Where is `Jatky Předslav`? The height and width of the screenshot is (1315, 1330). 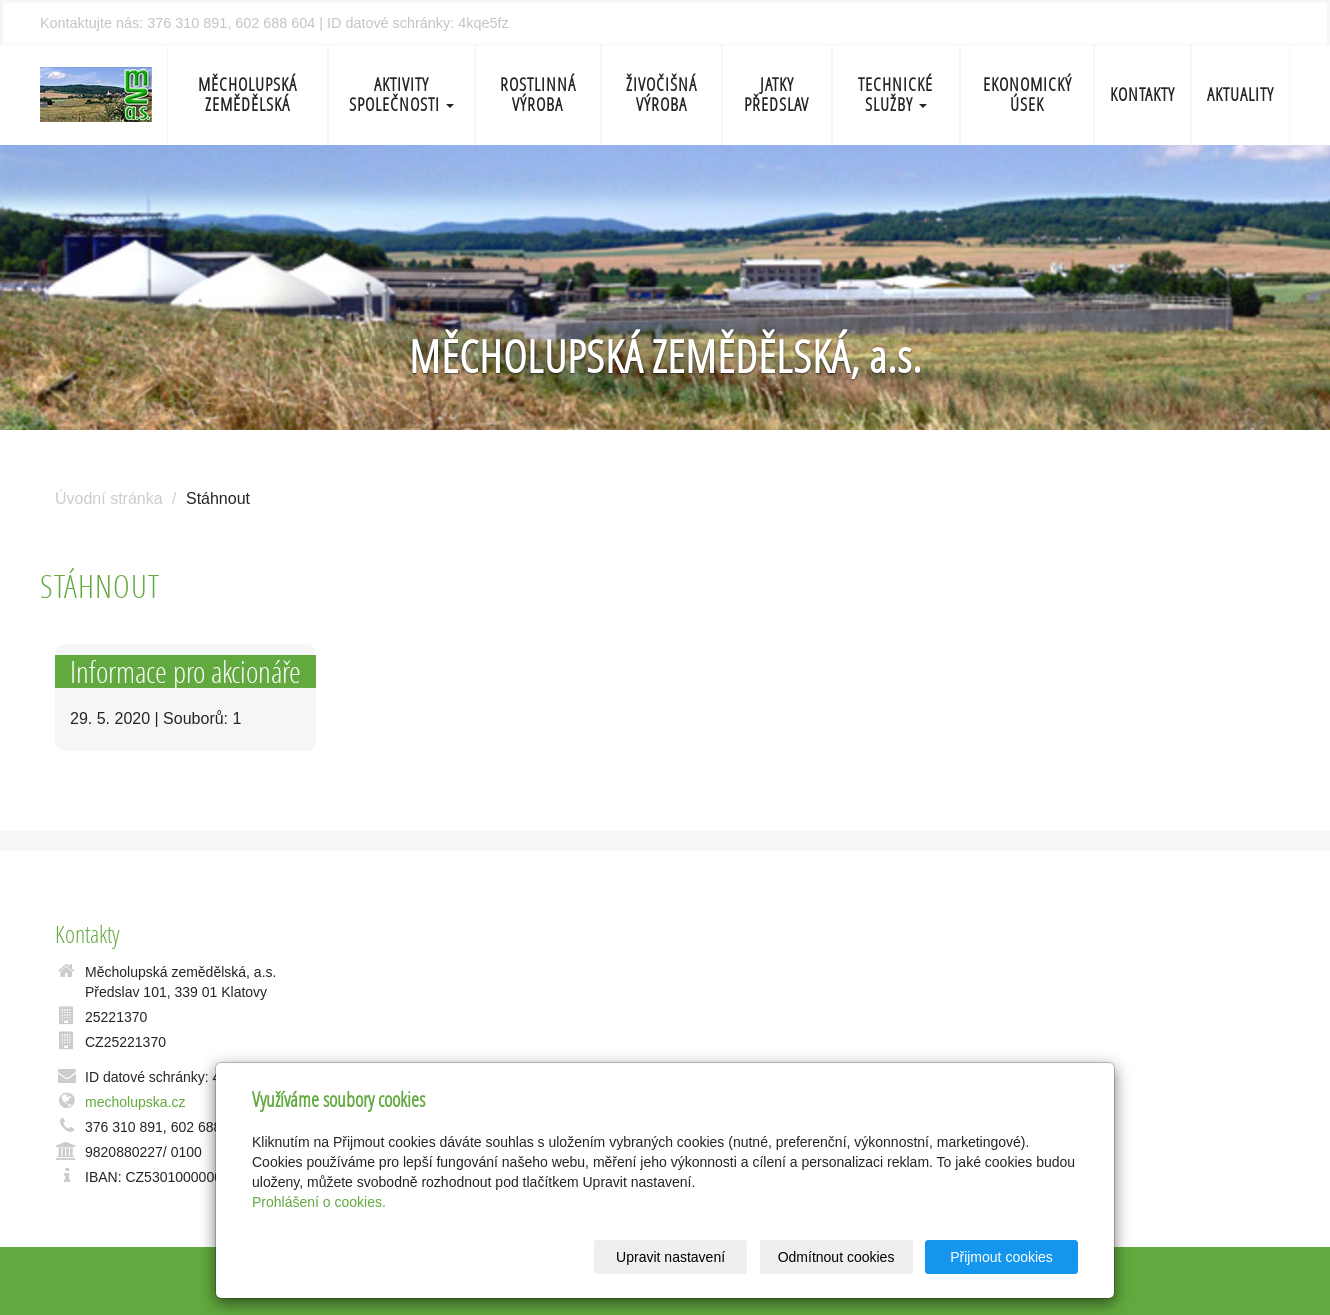 Jatky Předslav is located at coordinates (776, 94).